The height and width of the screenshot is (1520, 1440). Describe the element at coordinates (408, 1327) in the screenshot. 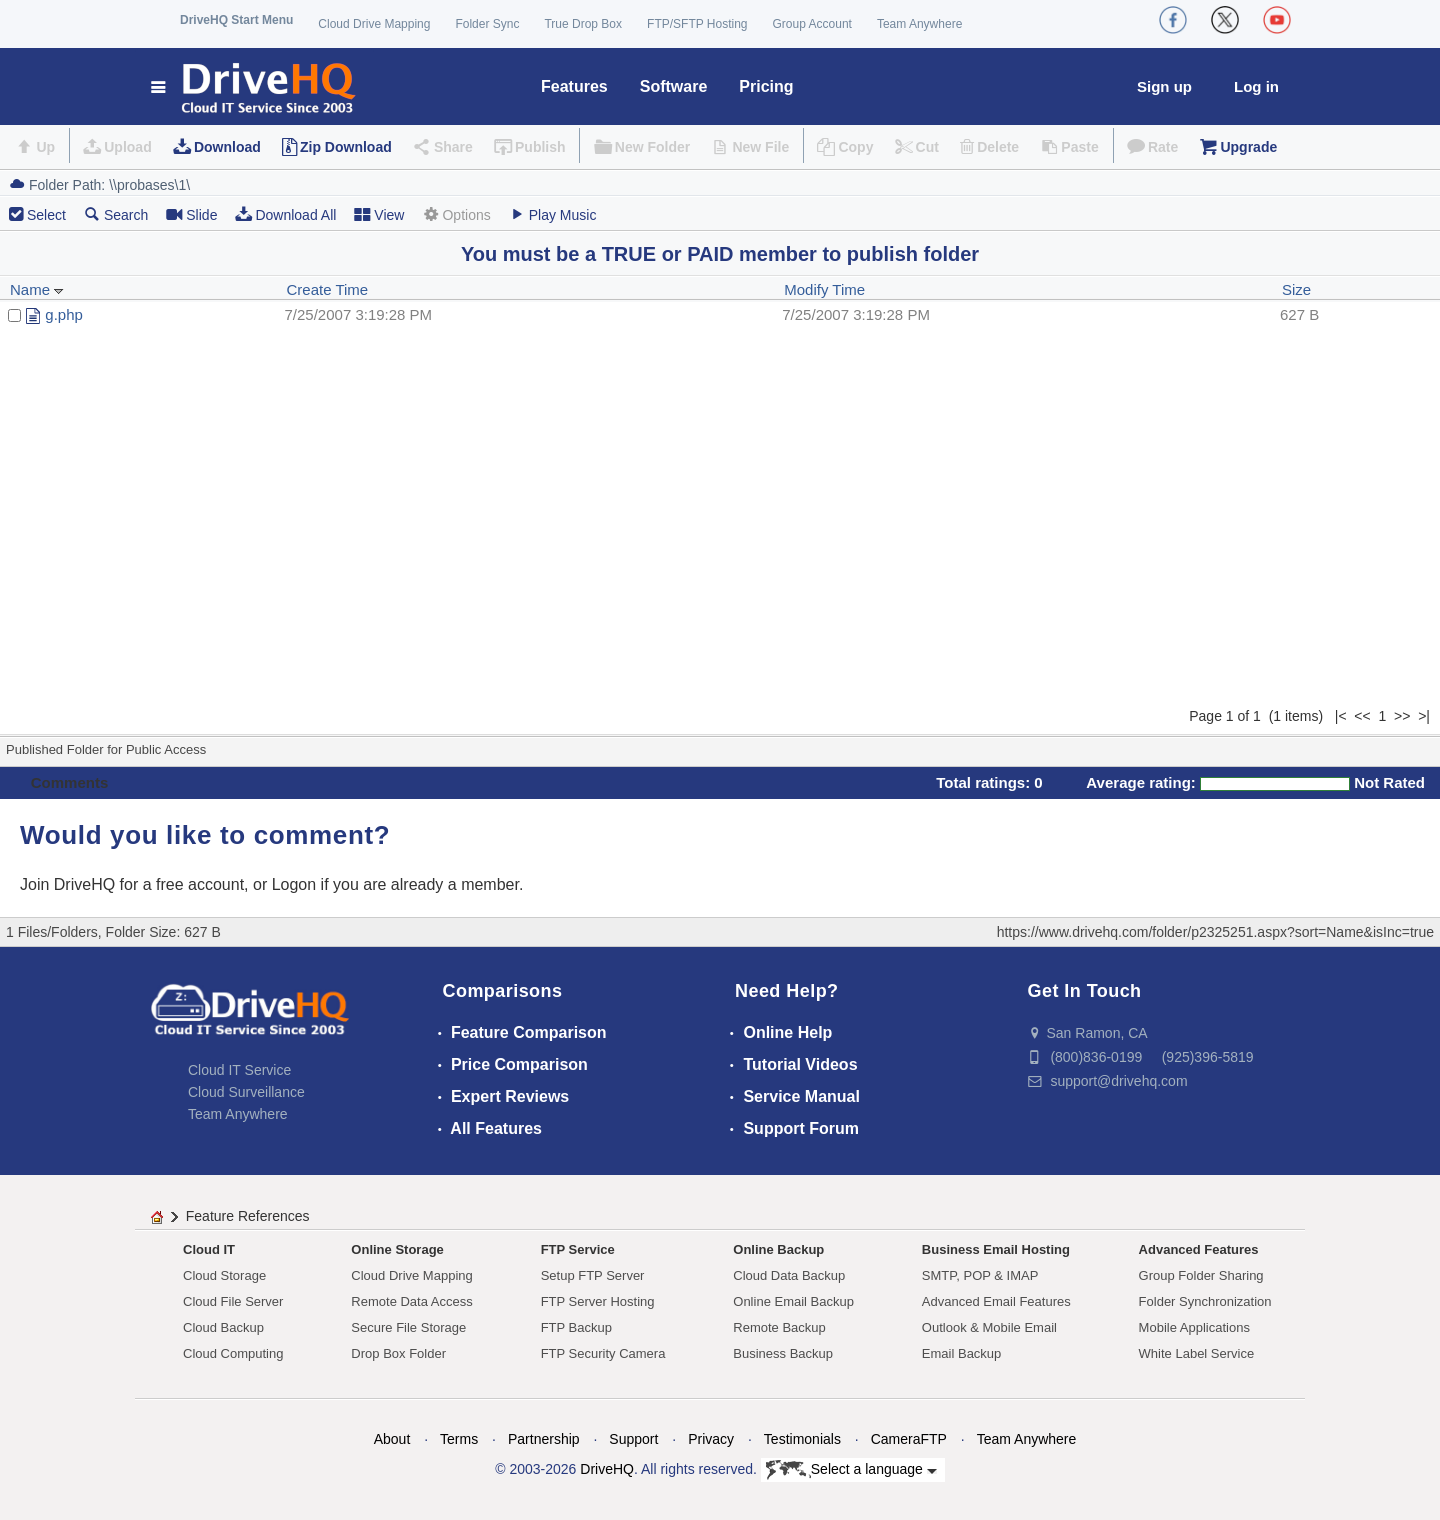

I see `Secure File Storage` at that location.